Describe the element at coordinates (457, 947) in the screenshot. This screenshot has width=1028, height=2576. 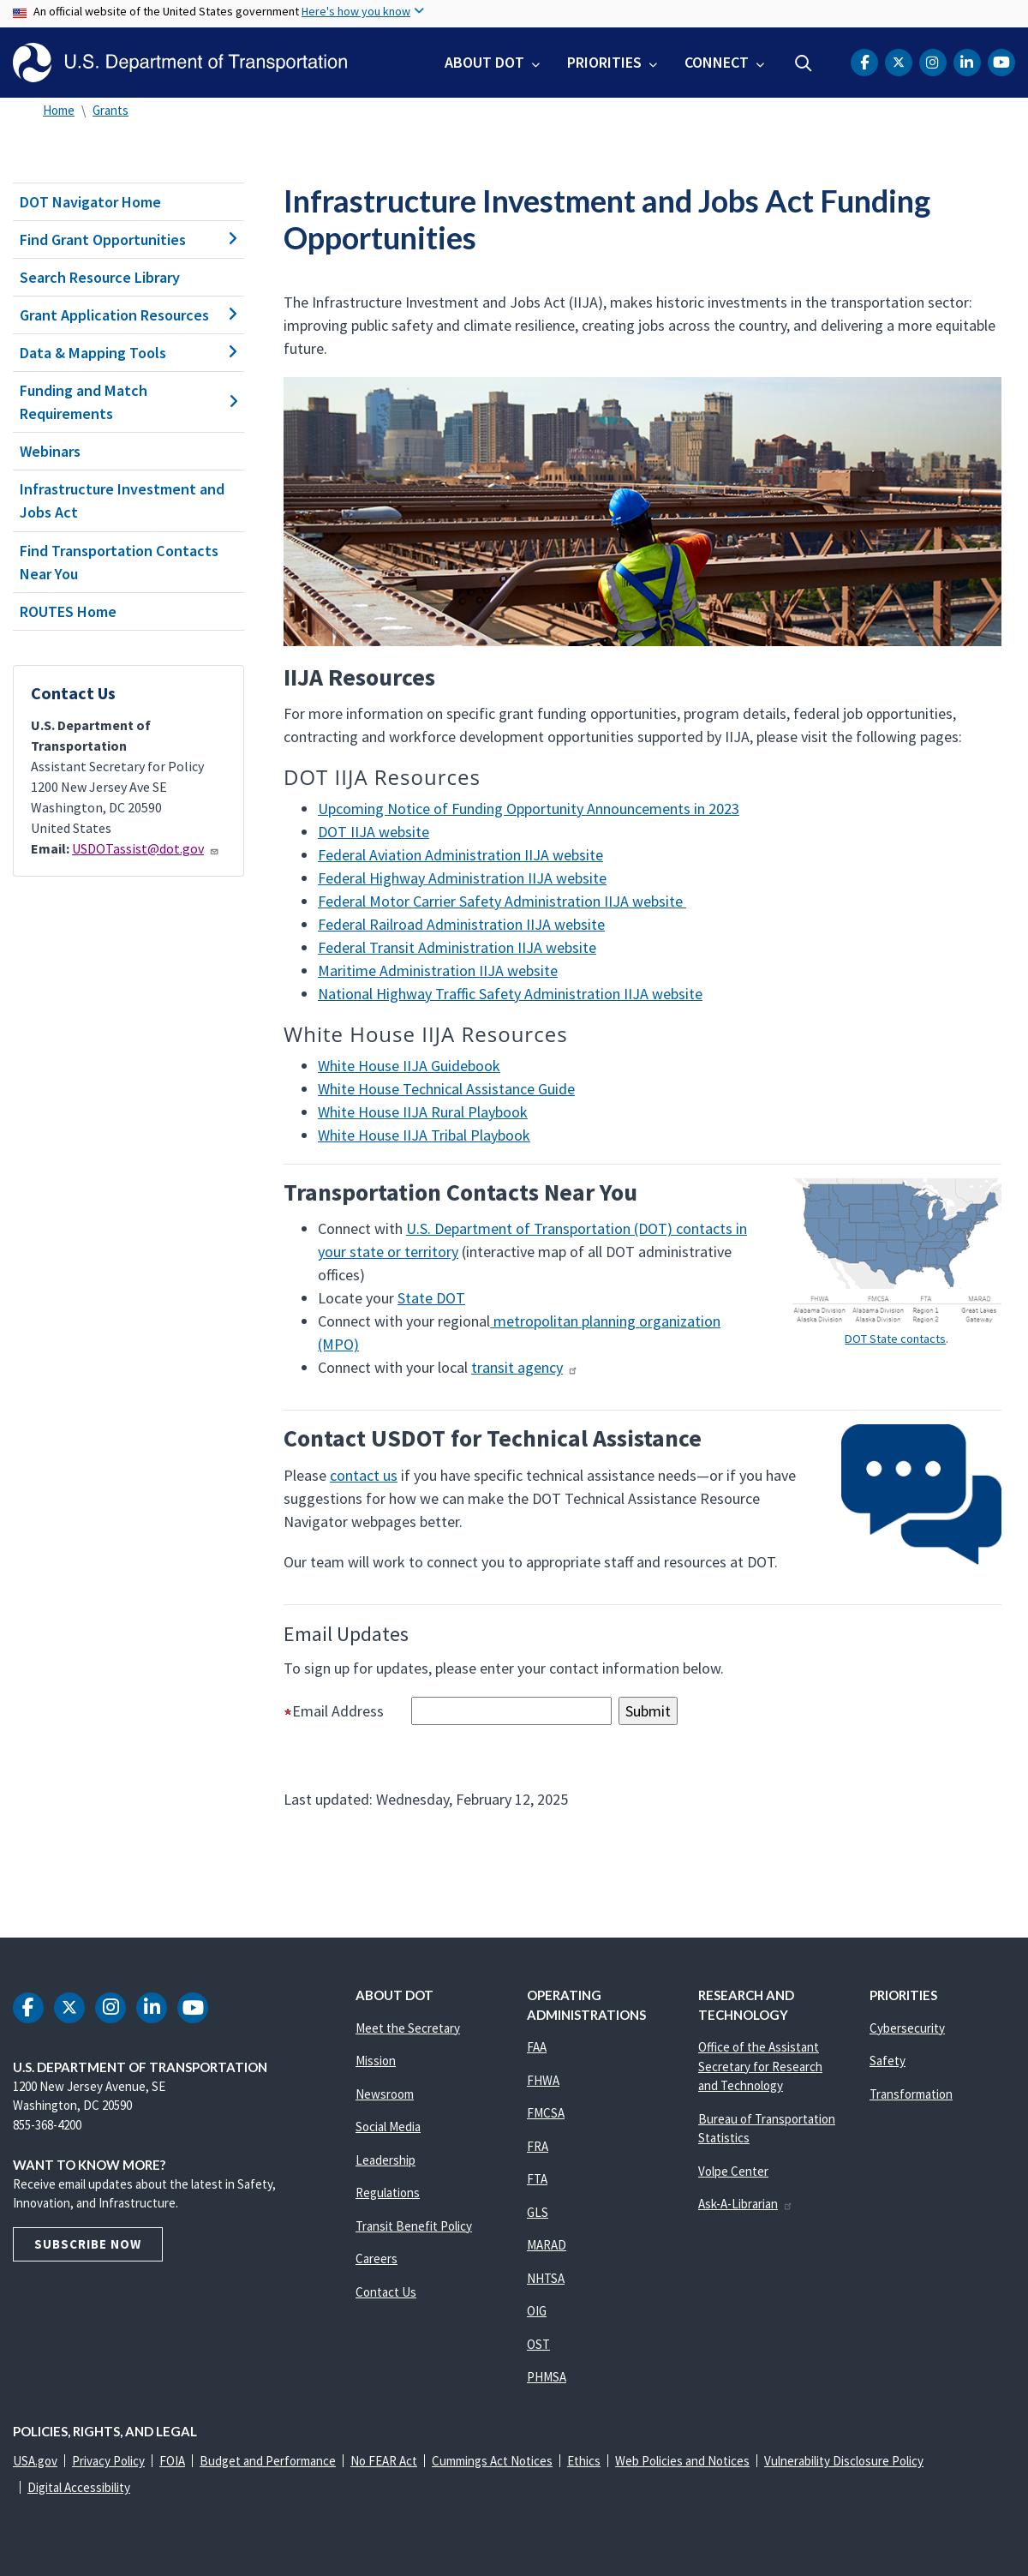
I see `Federal Transit Administration IIJA website` at that location.